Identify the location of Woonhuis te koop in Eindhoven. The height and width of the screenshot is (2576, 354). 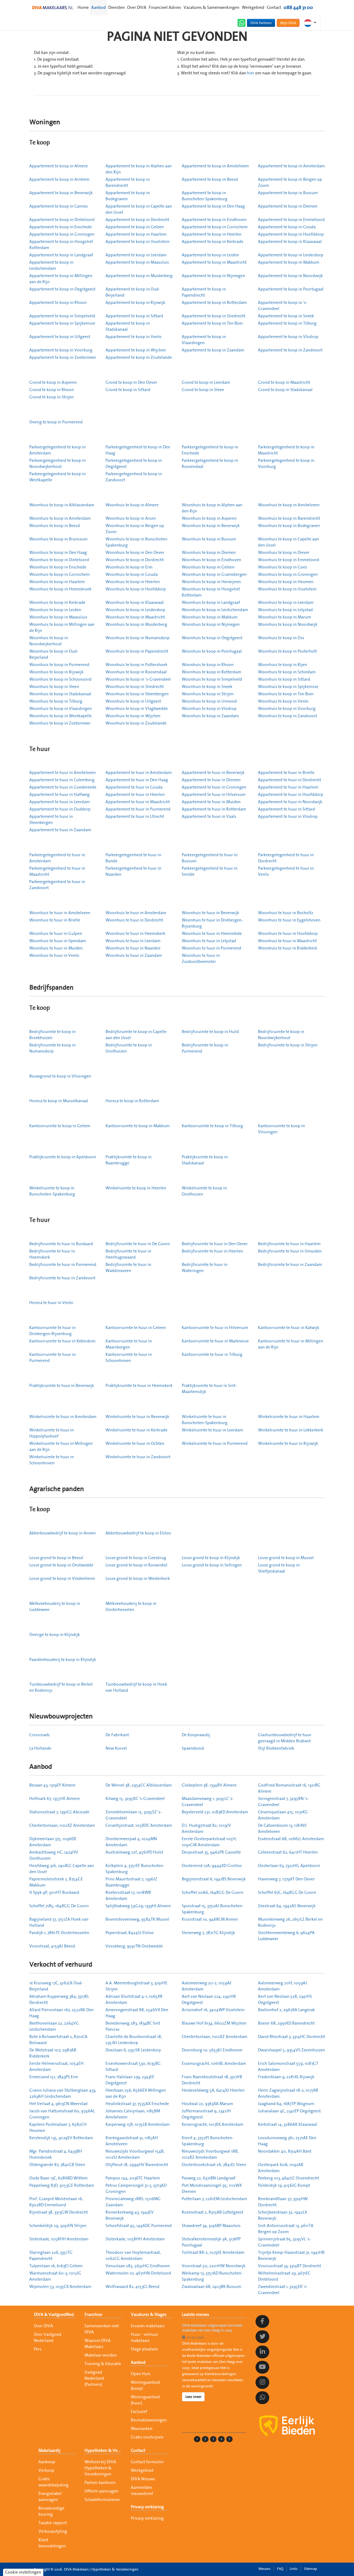
(211, 560).